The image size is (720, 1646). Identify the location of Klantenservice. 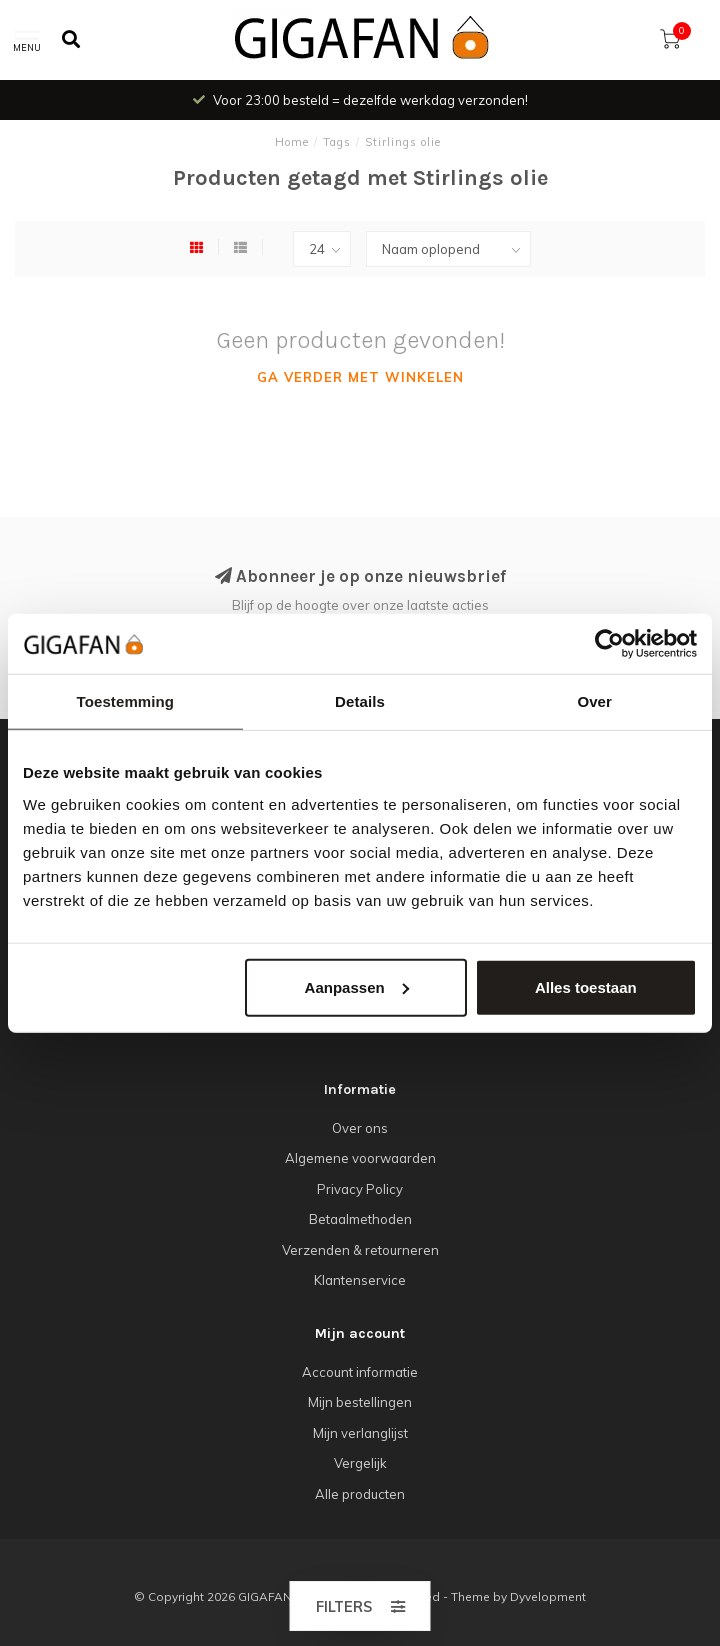
(360, 1280).